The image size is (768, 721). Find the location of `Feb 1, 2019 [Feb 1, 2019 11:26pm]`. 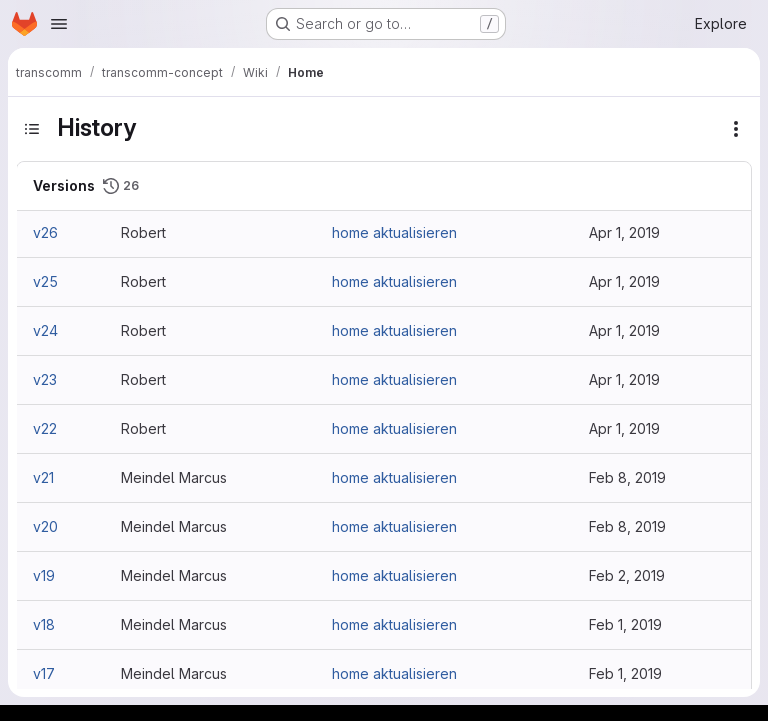

Feb 1, 2019 [Feb 1, 2019 11:26pm] is located at coordinates (625, 624).